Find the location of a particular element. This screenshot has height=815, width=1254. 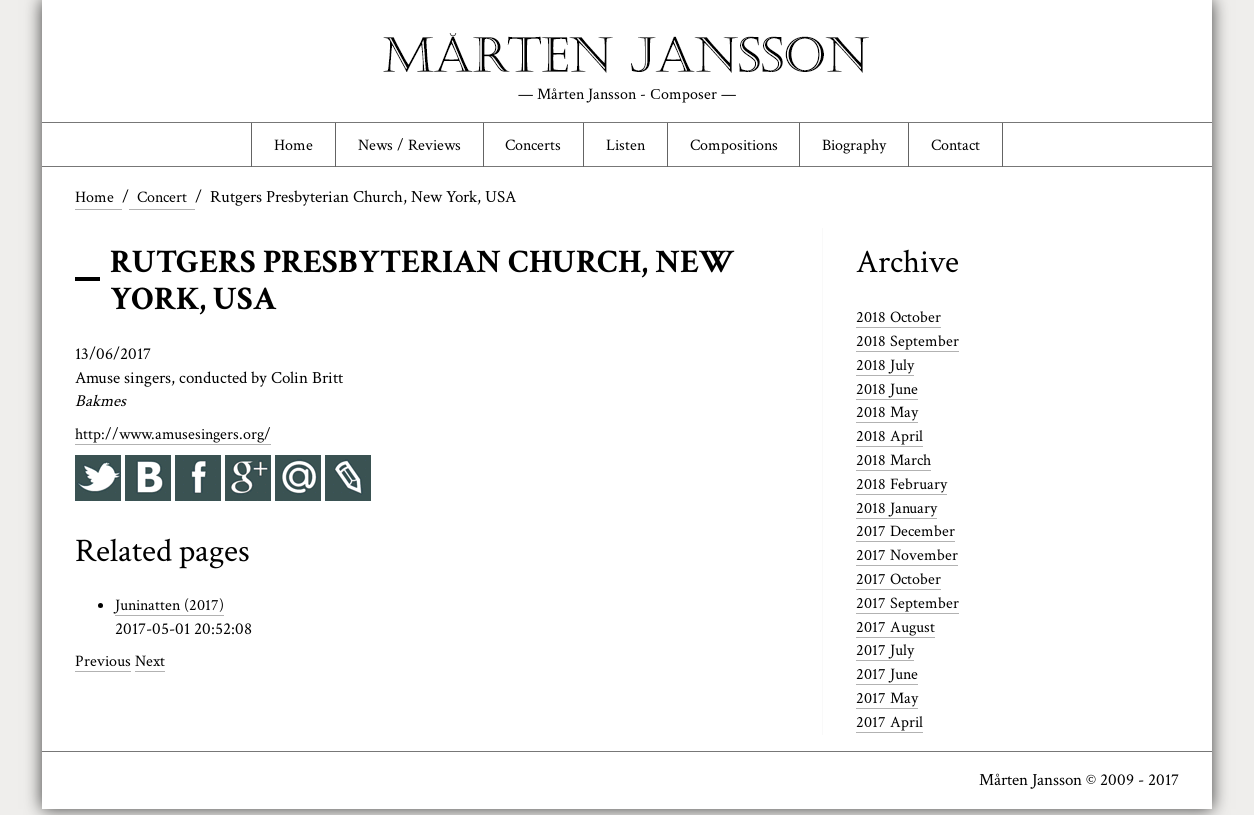

Juninatten (2017) is located at coordinates (172, 611).